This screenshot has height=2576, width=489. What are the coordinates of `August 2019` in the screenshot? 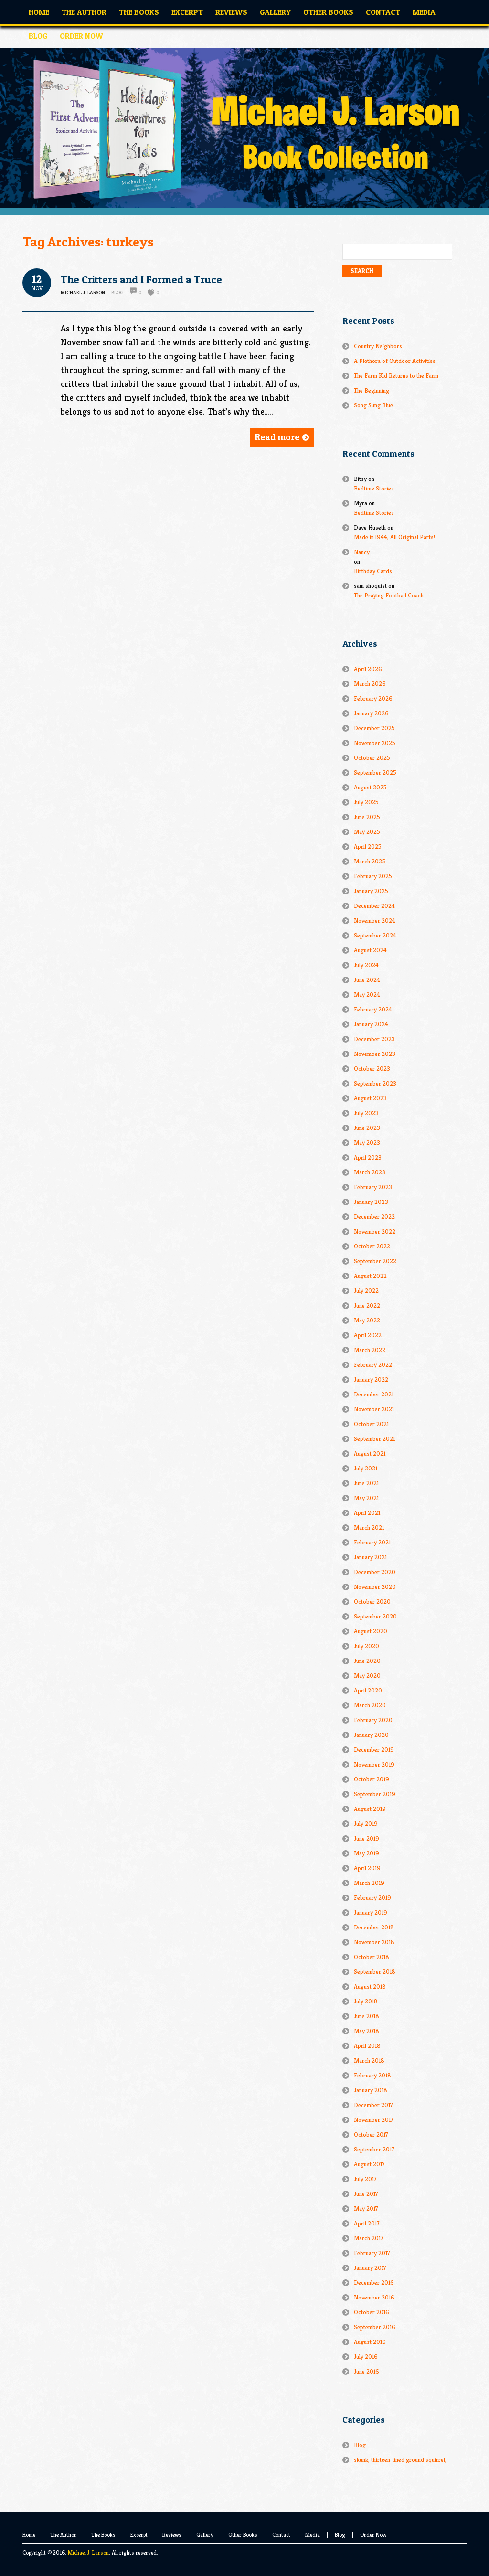 It's located at (370, 1809).